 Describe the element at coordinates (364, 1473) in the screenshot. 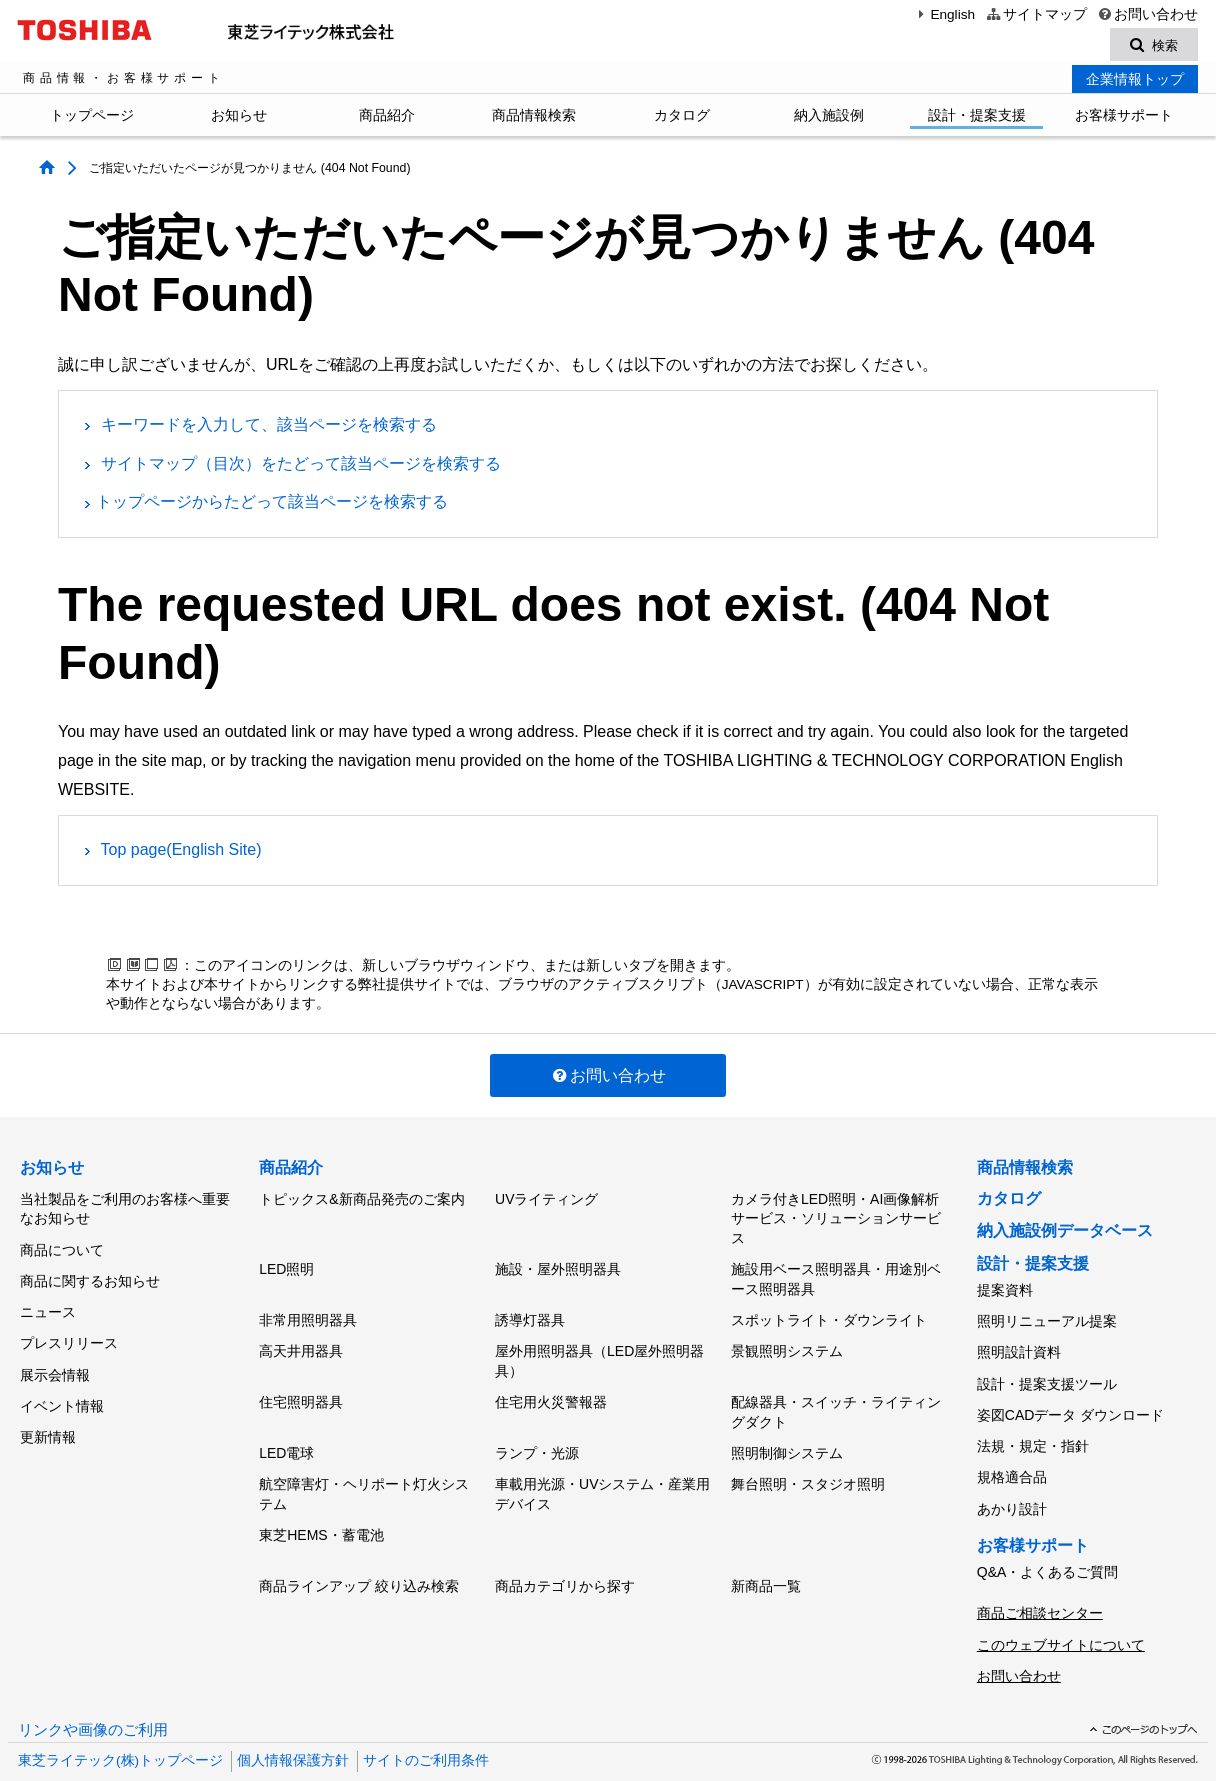

I see `航空障害灯・ヘリポート灯火システム` at that location.